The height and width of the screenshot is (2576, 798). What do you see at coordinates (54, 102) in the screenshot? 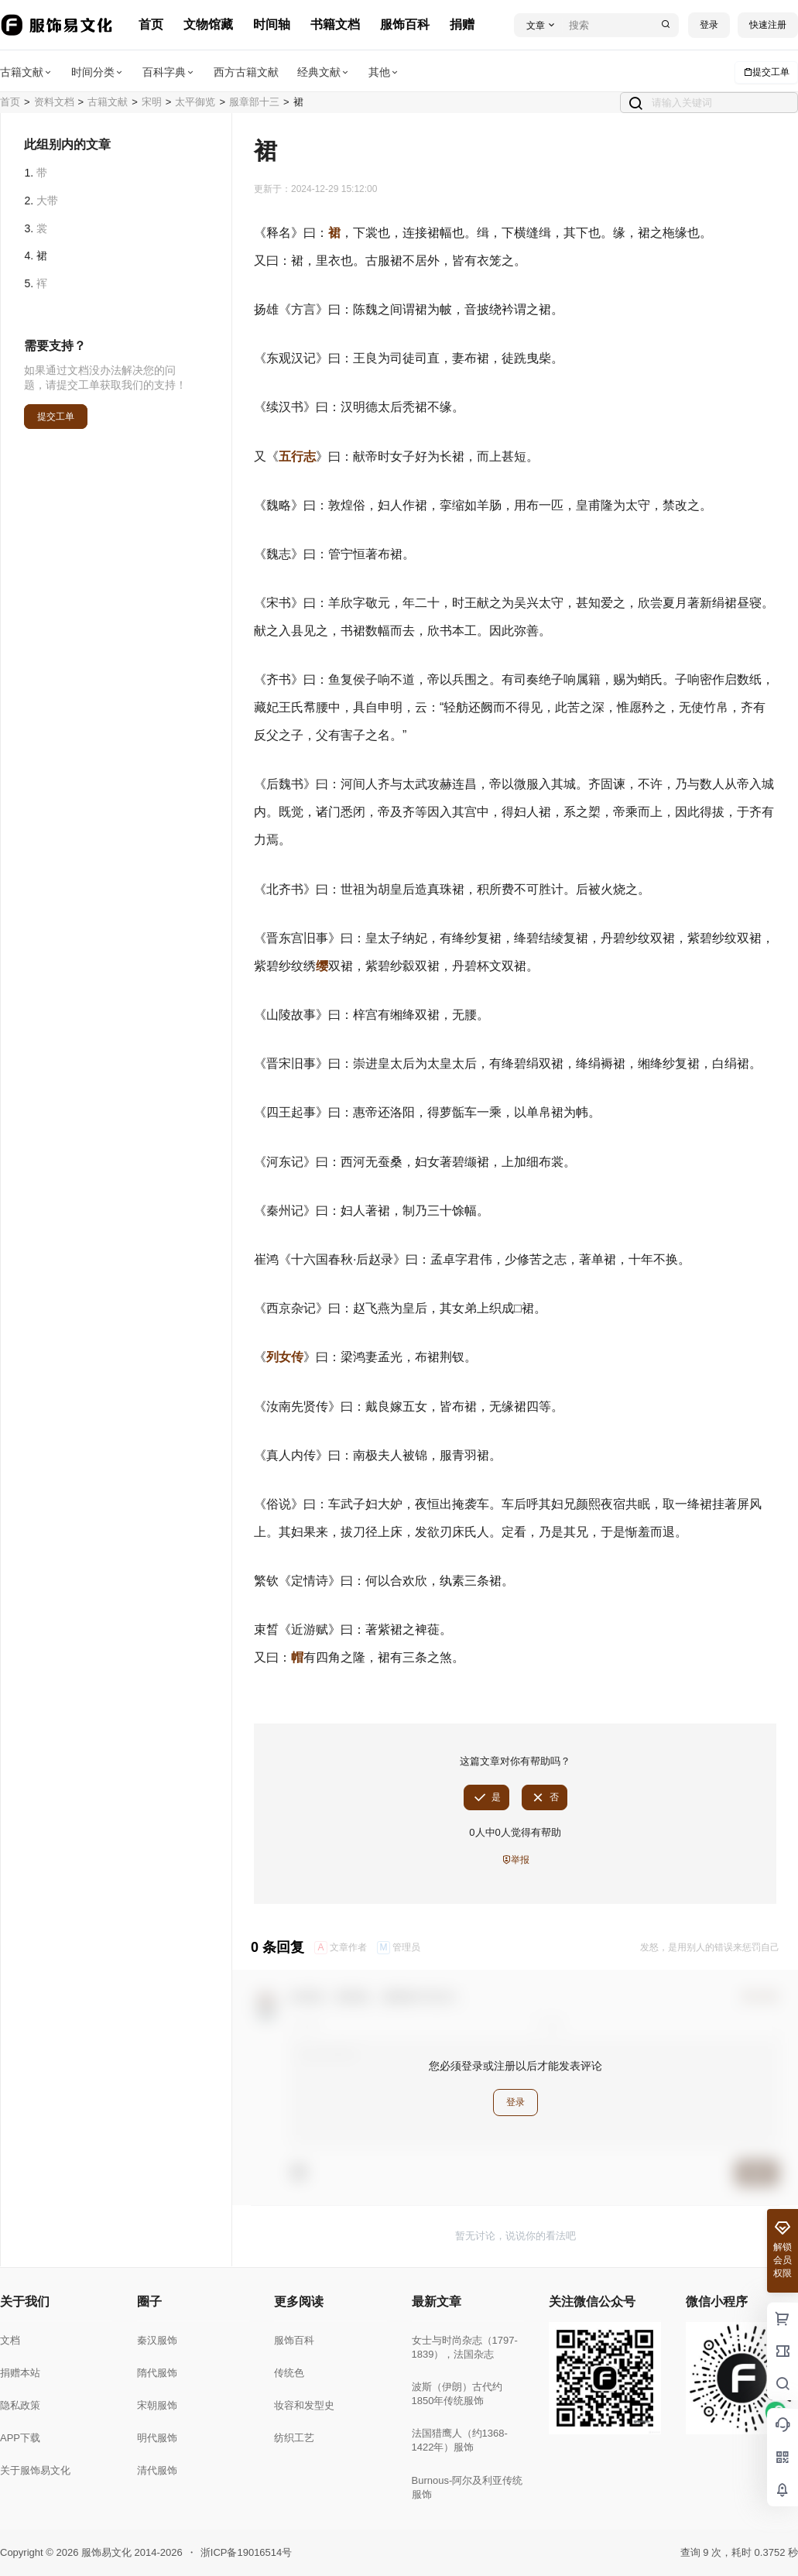
I see `资料文档` at bounding box center [54, 102].